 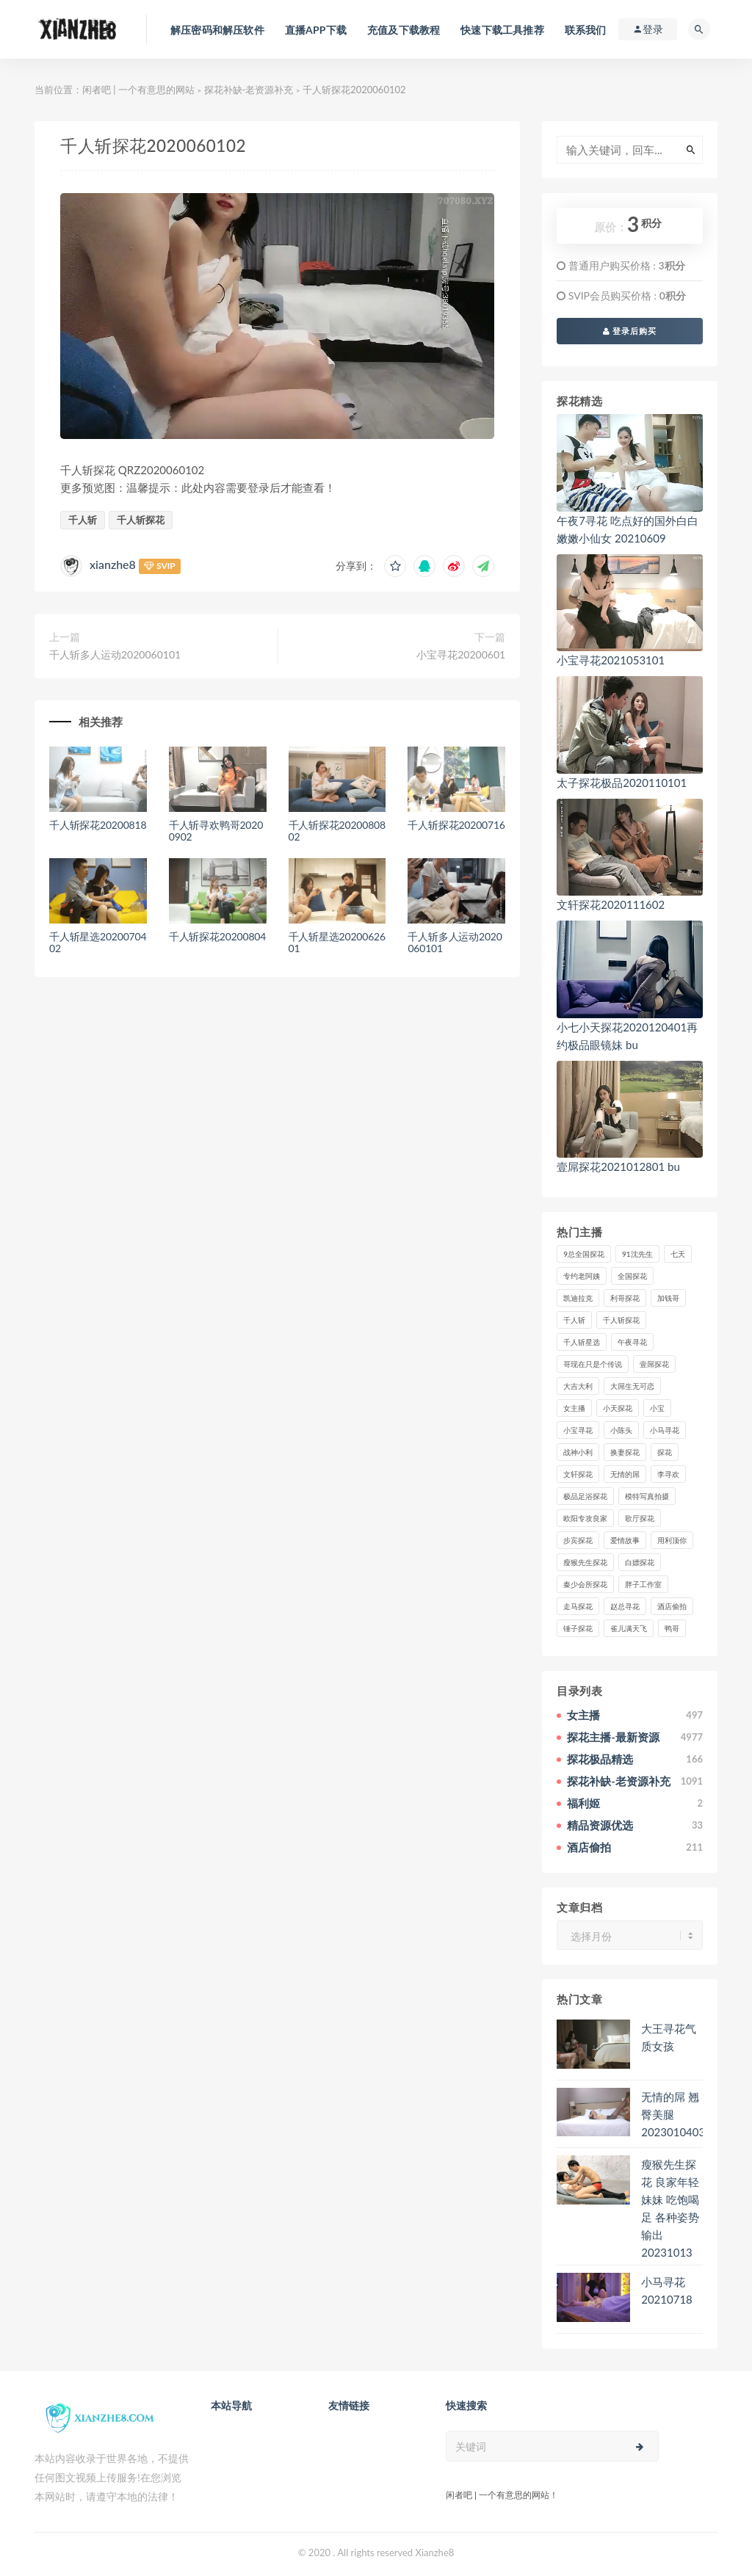 I want to click on 全国探花 [全国探花 (67个项目)], so click(x=632, y=1275).